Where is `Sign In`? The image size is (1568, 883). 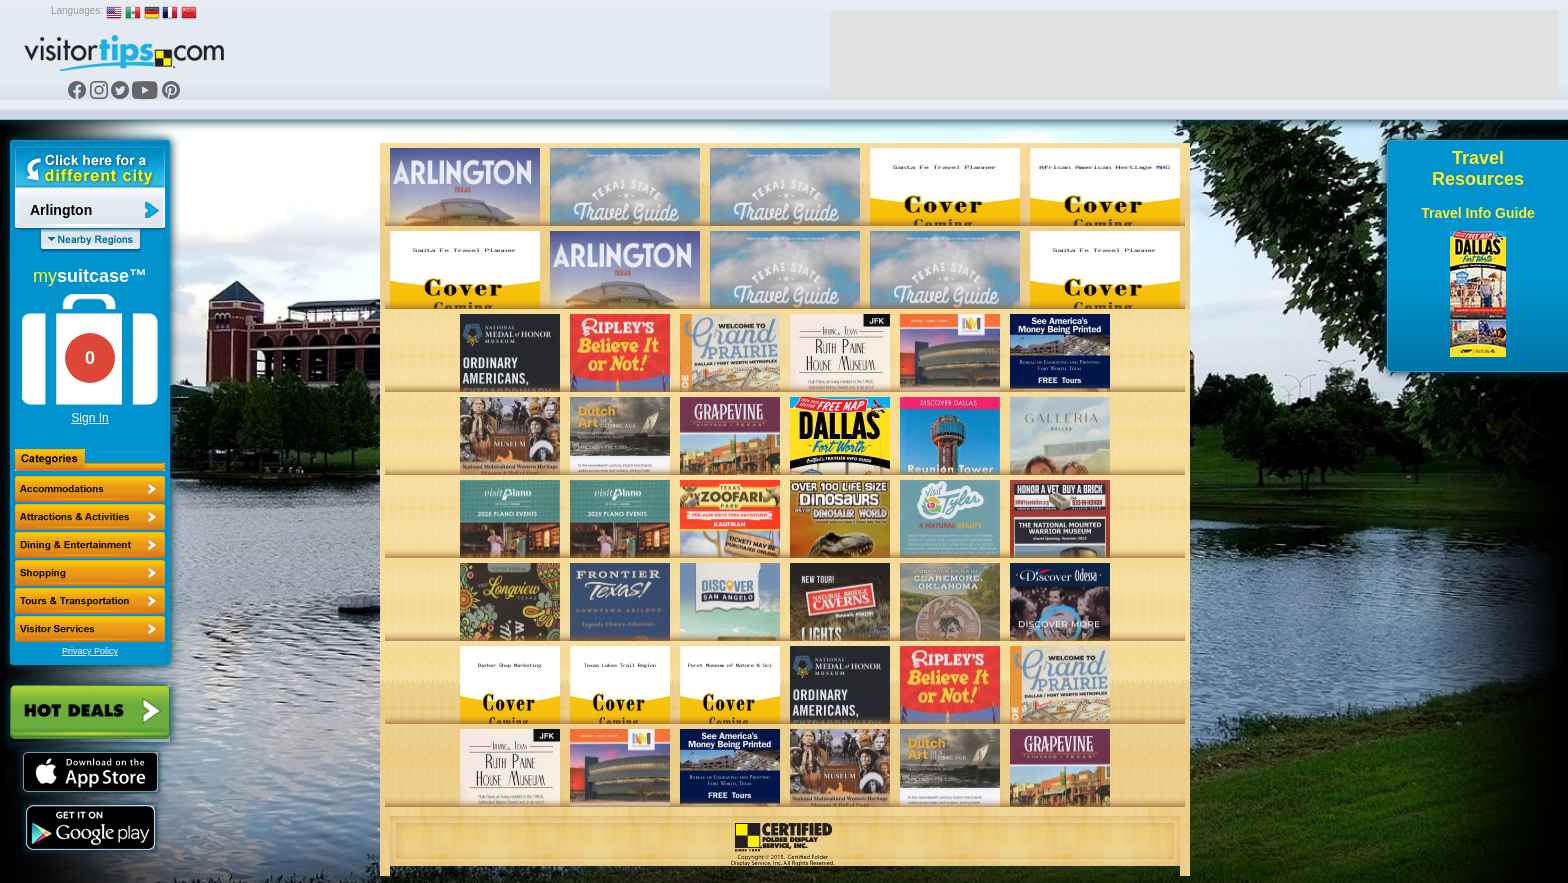
Sign In is located at coordinates (89, 418).